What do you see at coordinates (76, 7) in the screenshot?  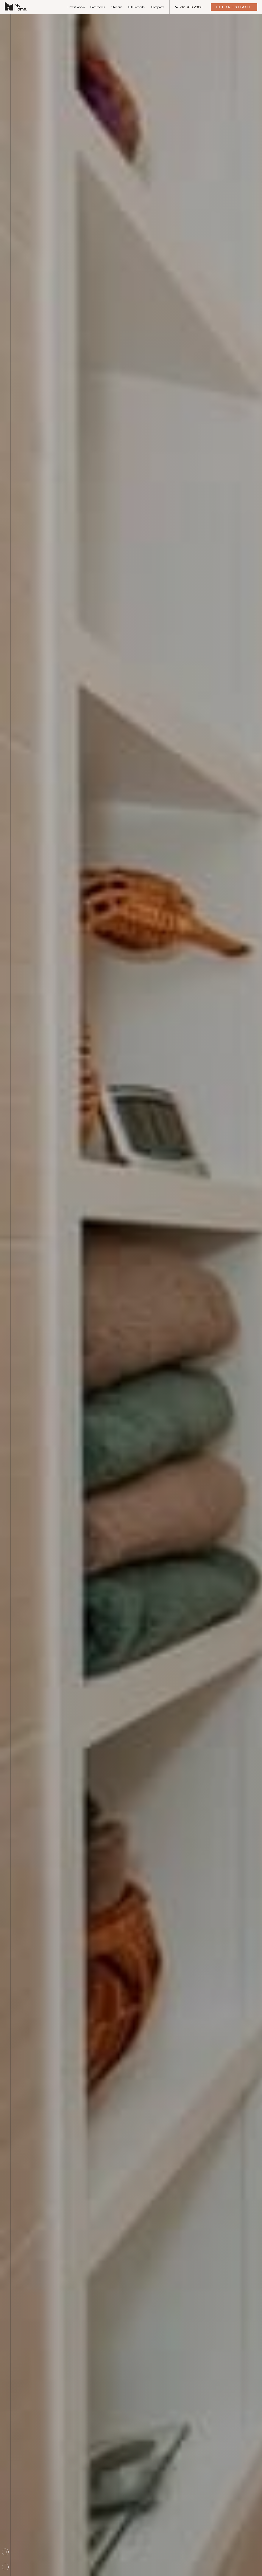 I see `How it works` at bounding box center [76, 7].